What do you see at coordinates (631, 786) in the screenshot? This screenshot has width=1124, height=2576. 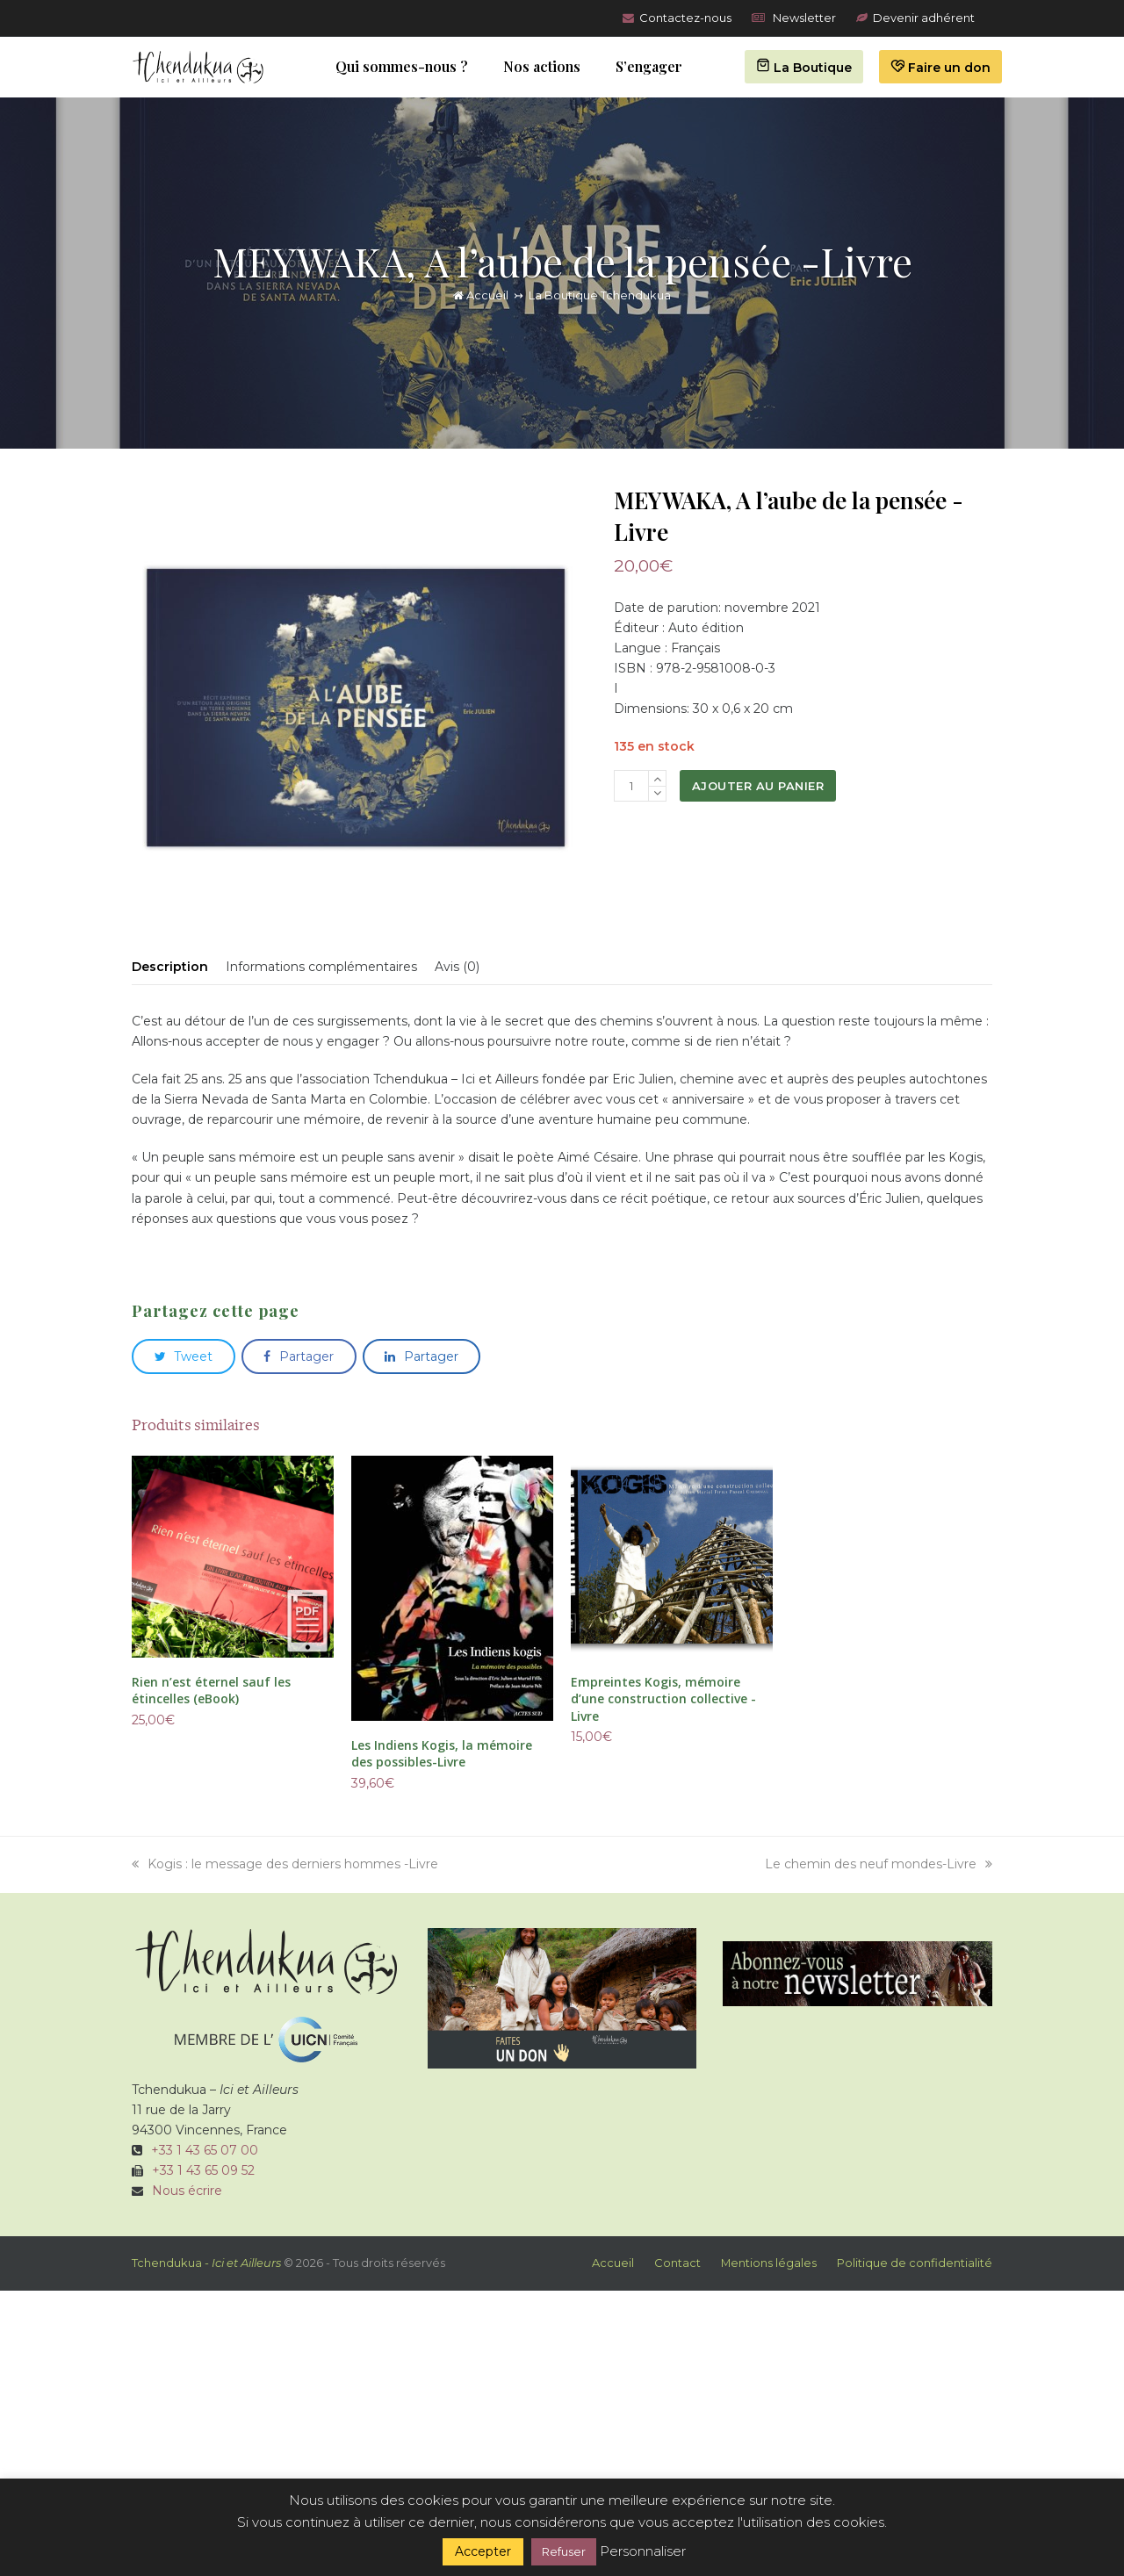 I see `[Quantité de produits]` at bounding box center [631, 786].